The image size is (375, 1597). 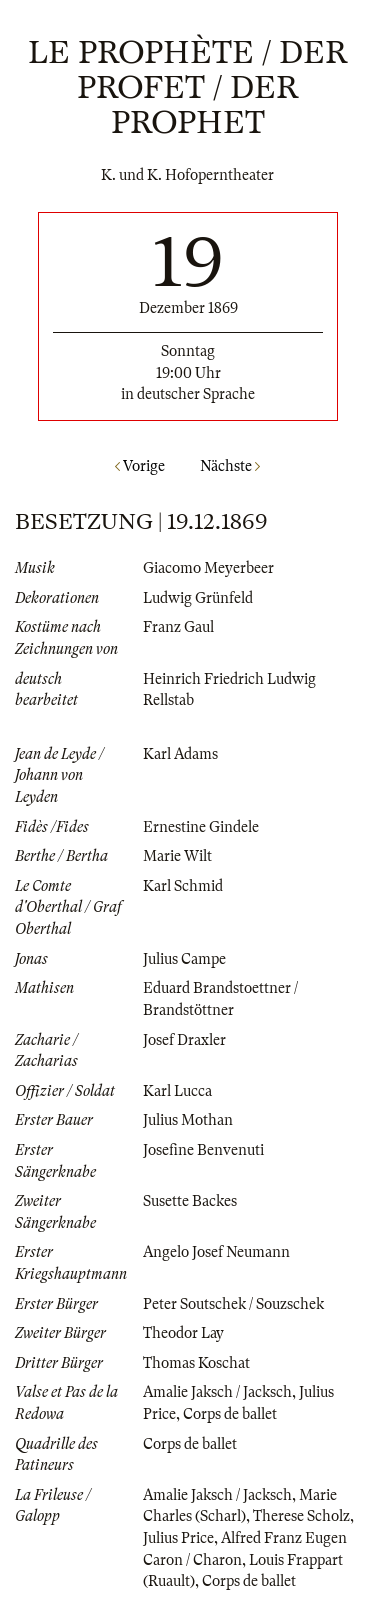 What do you see at coordinates (140, 466) in the screenshot?
I see `Vorige` at bounding box center [140, 466].